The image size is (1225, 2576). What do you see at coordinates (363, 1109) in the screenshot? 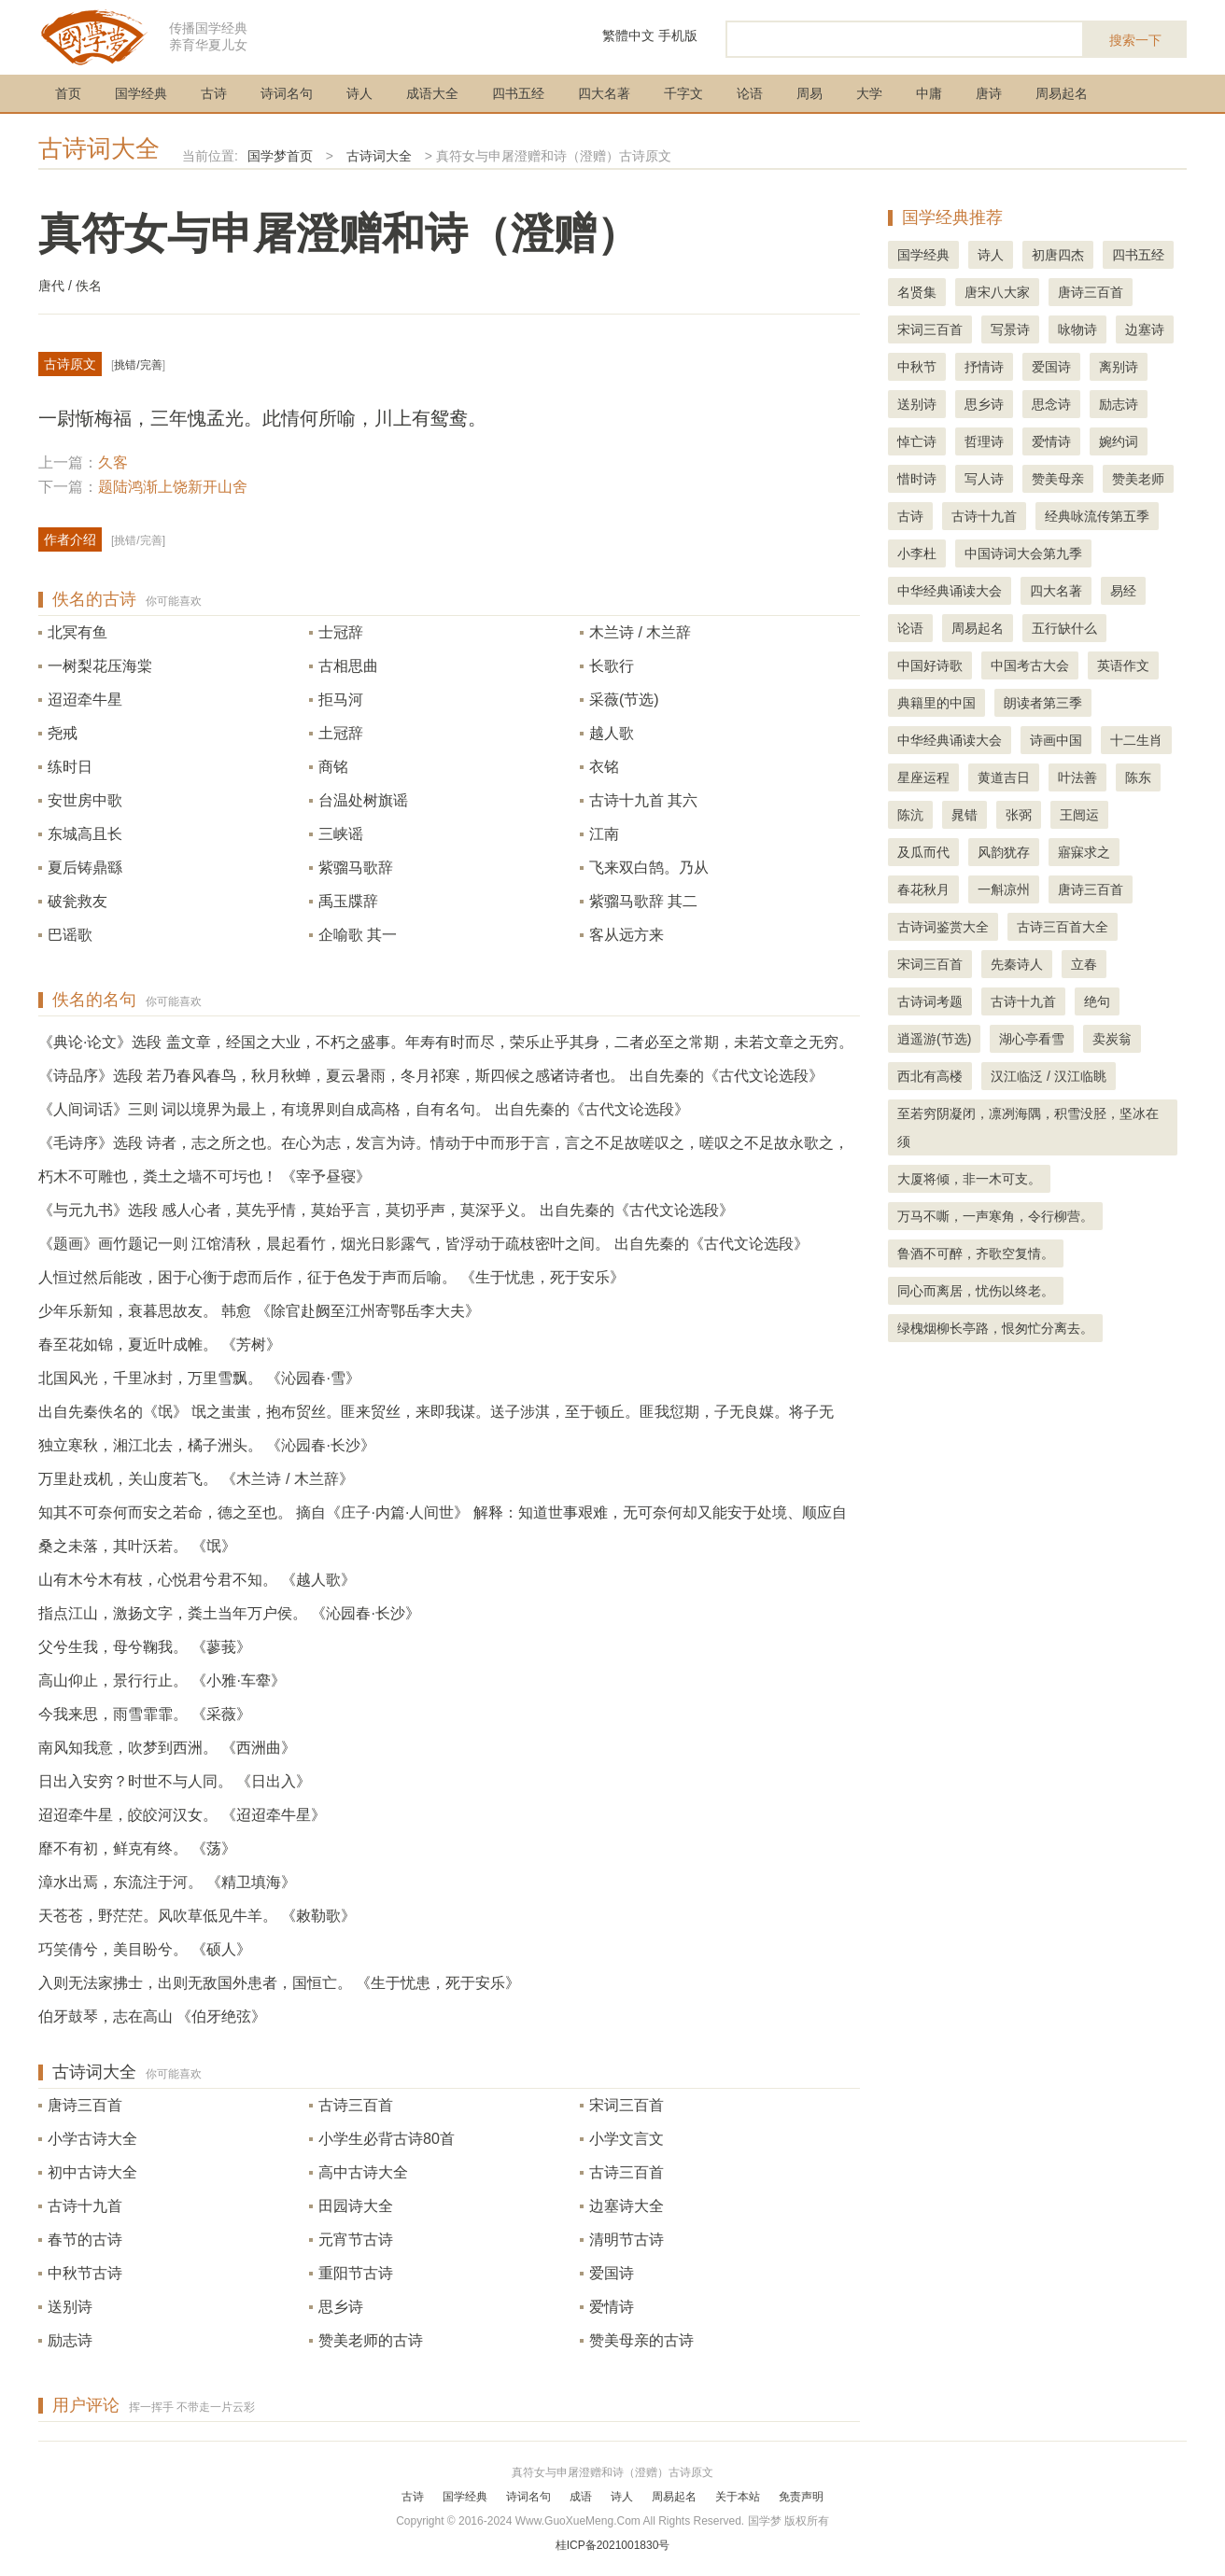
I see `《人间词话》三则 词以境界为最上，有境界则自成高格，自有名句。 出自先秦的《古代文论选段》` at bounding box center [363, 1109].